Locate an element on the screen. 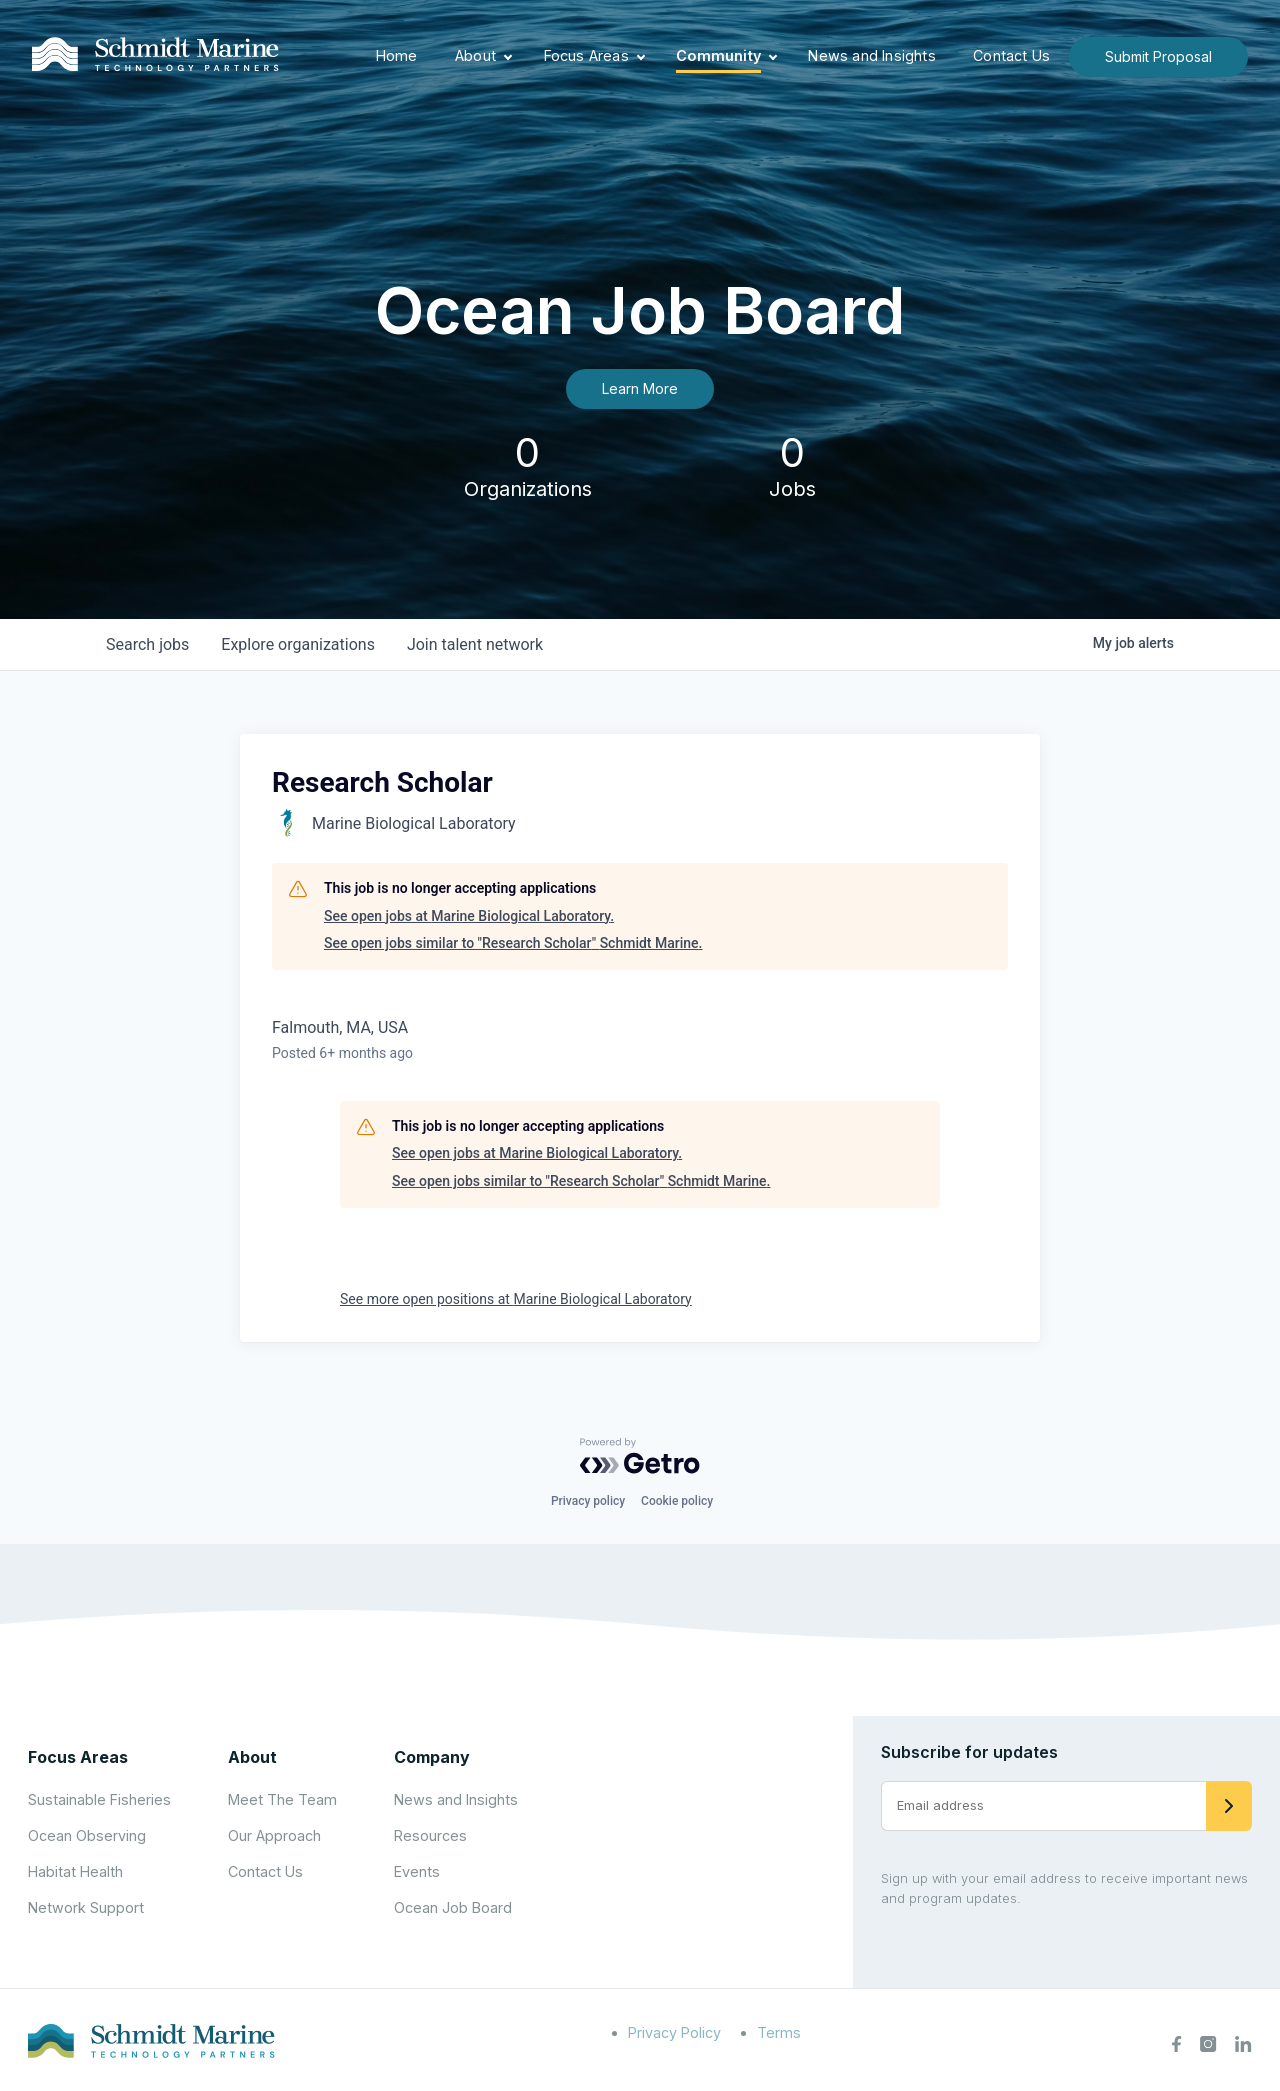  See more open positions at Marine Biological Laboratory is located at coordinates (516, 1299).